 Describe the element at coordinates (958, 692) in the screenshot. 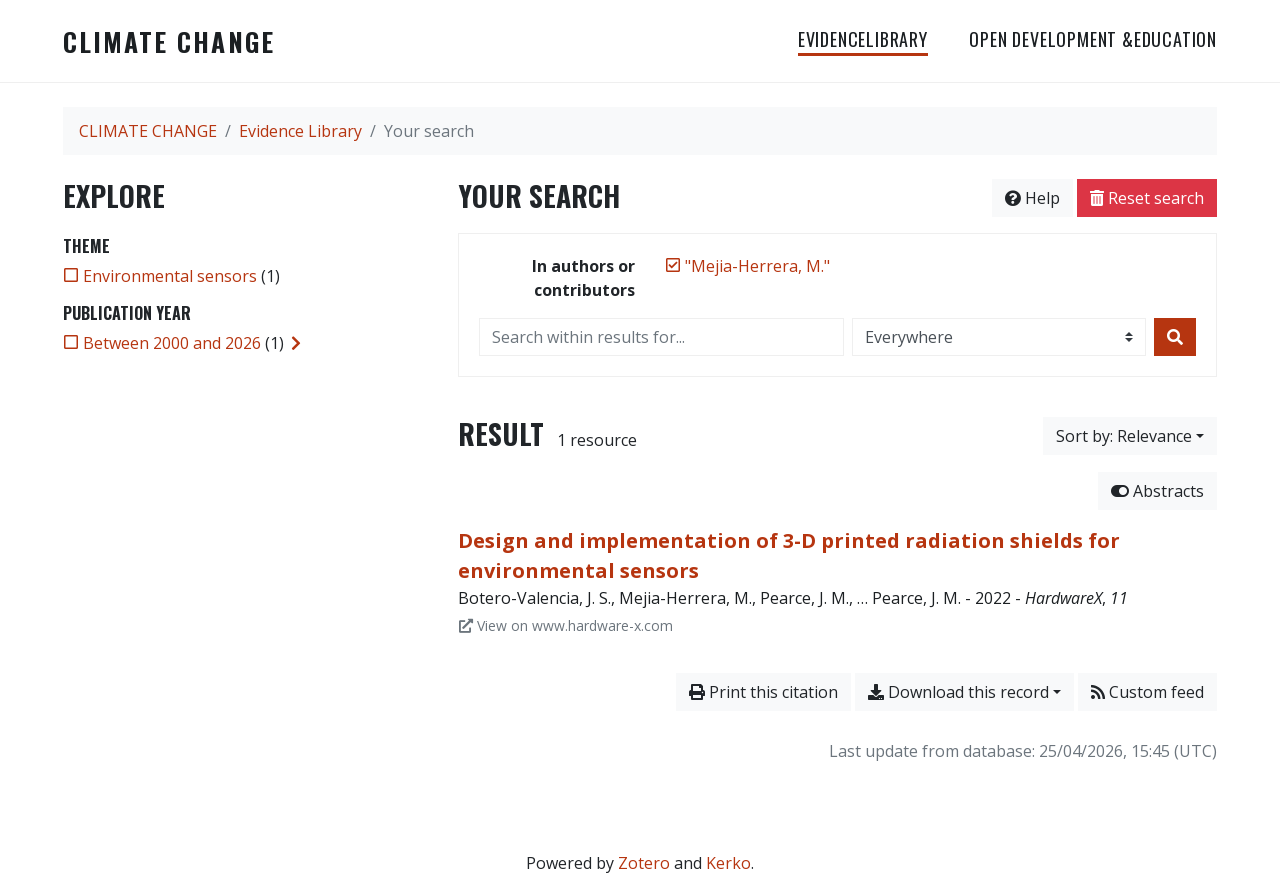

I see `Download this record` at that location.